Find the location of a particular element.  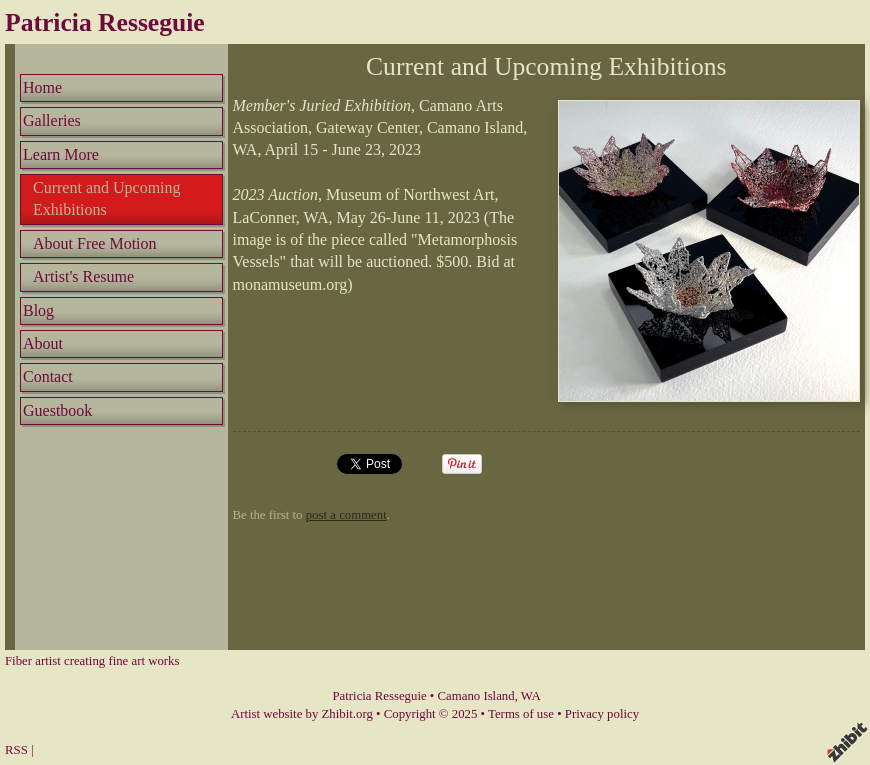

post a comment is located at coordinates (346, 515).